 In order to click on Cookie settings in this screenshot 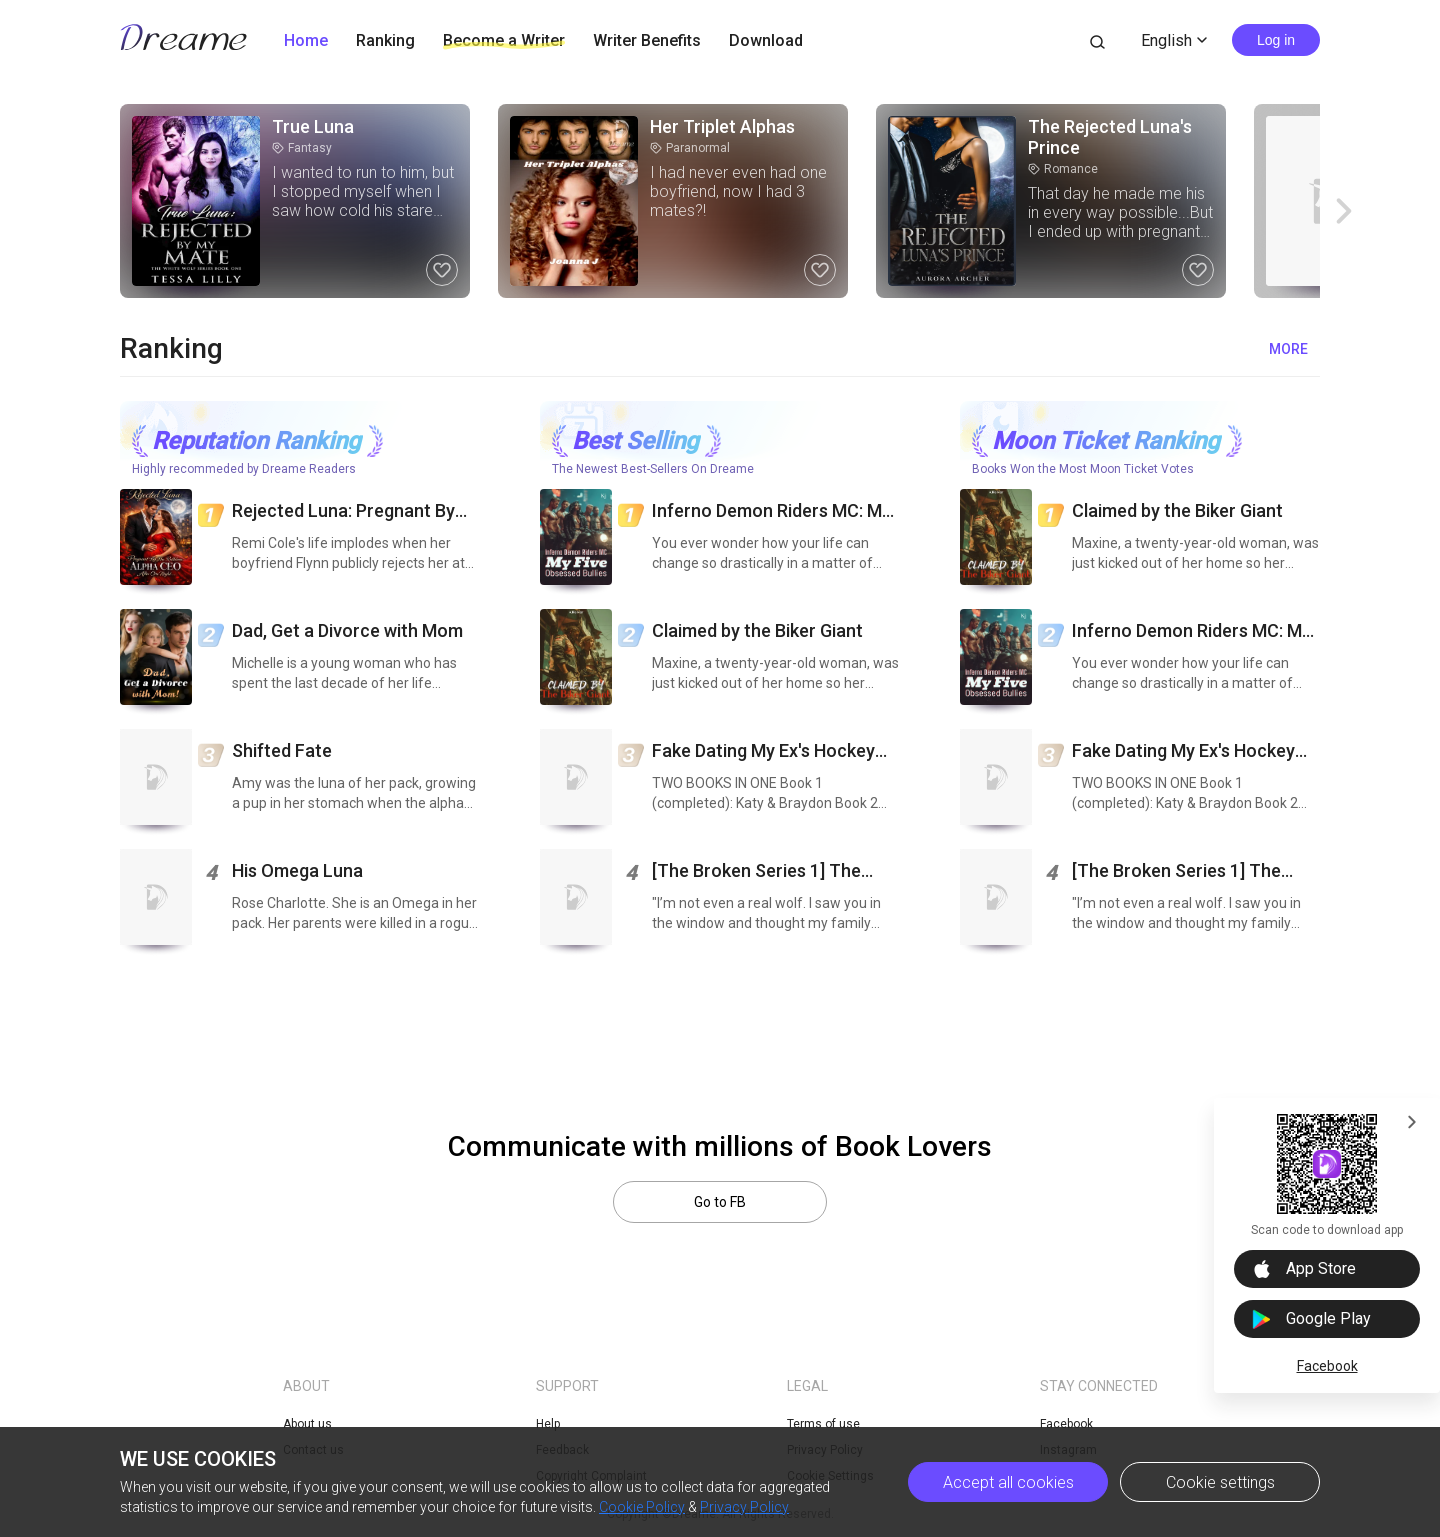, I will do `click(1220, 1482)`.